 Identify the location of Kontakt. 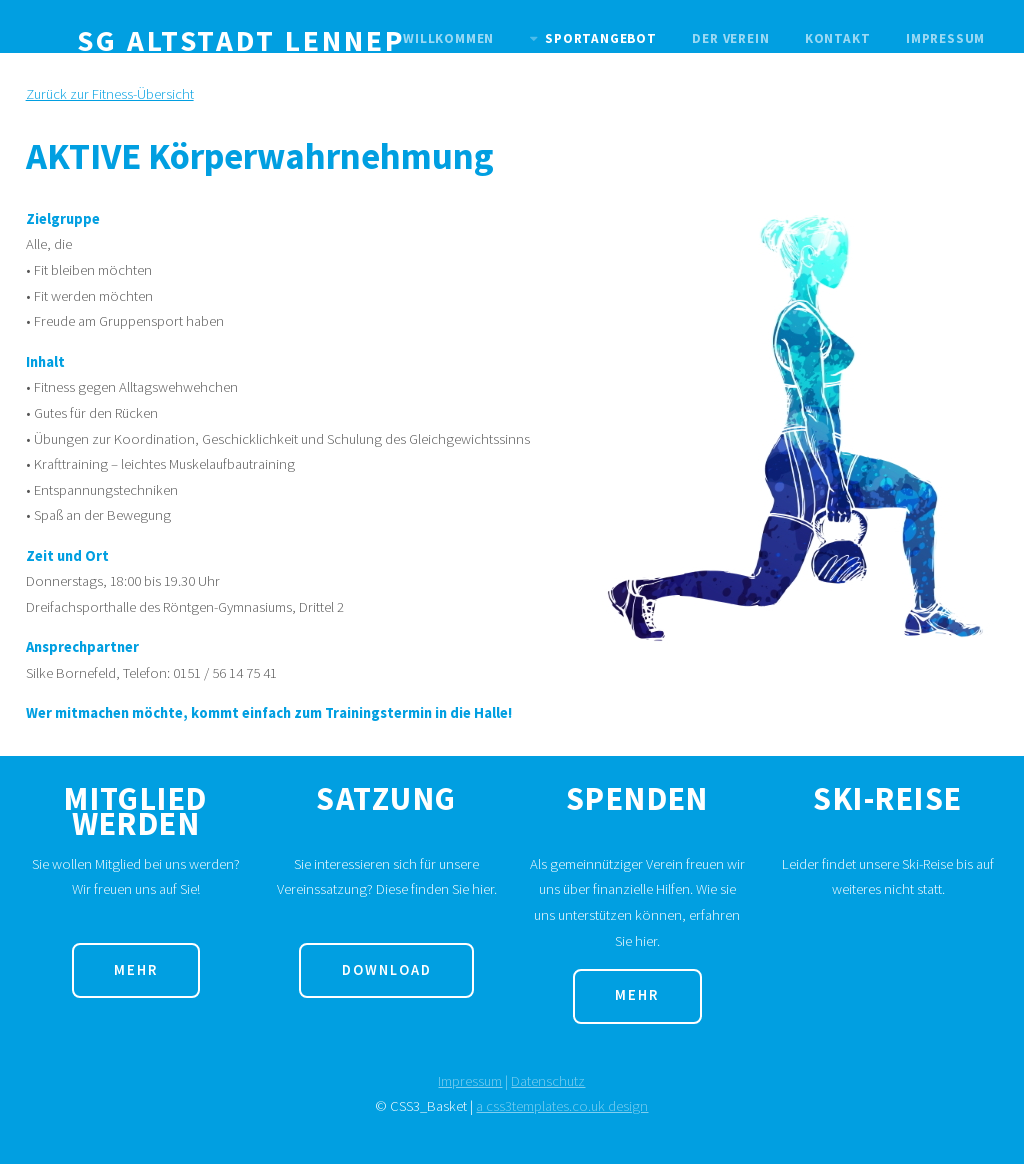
(838, 38).